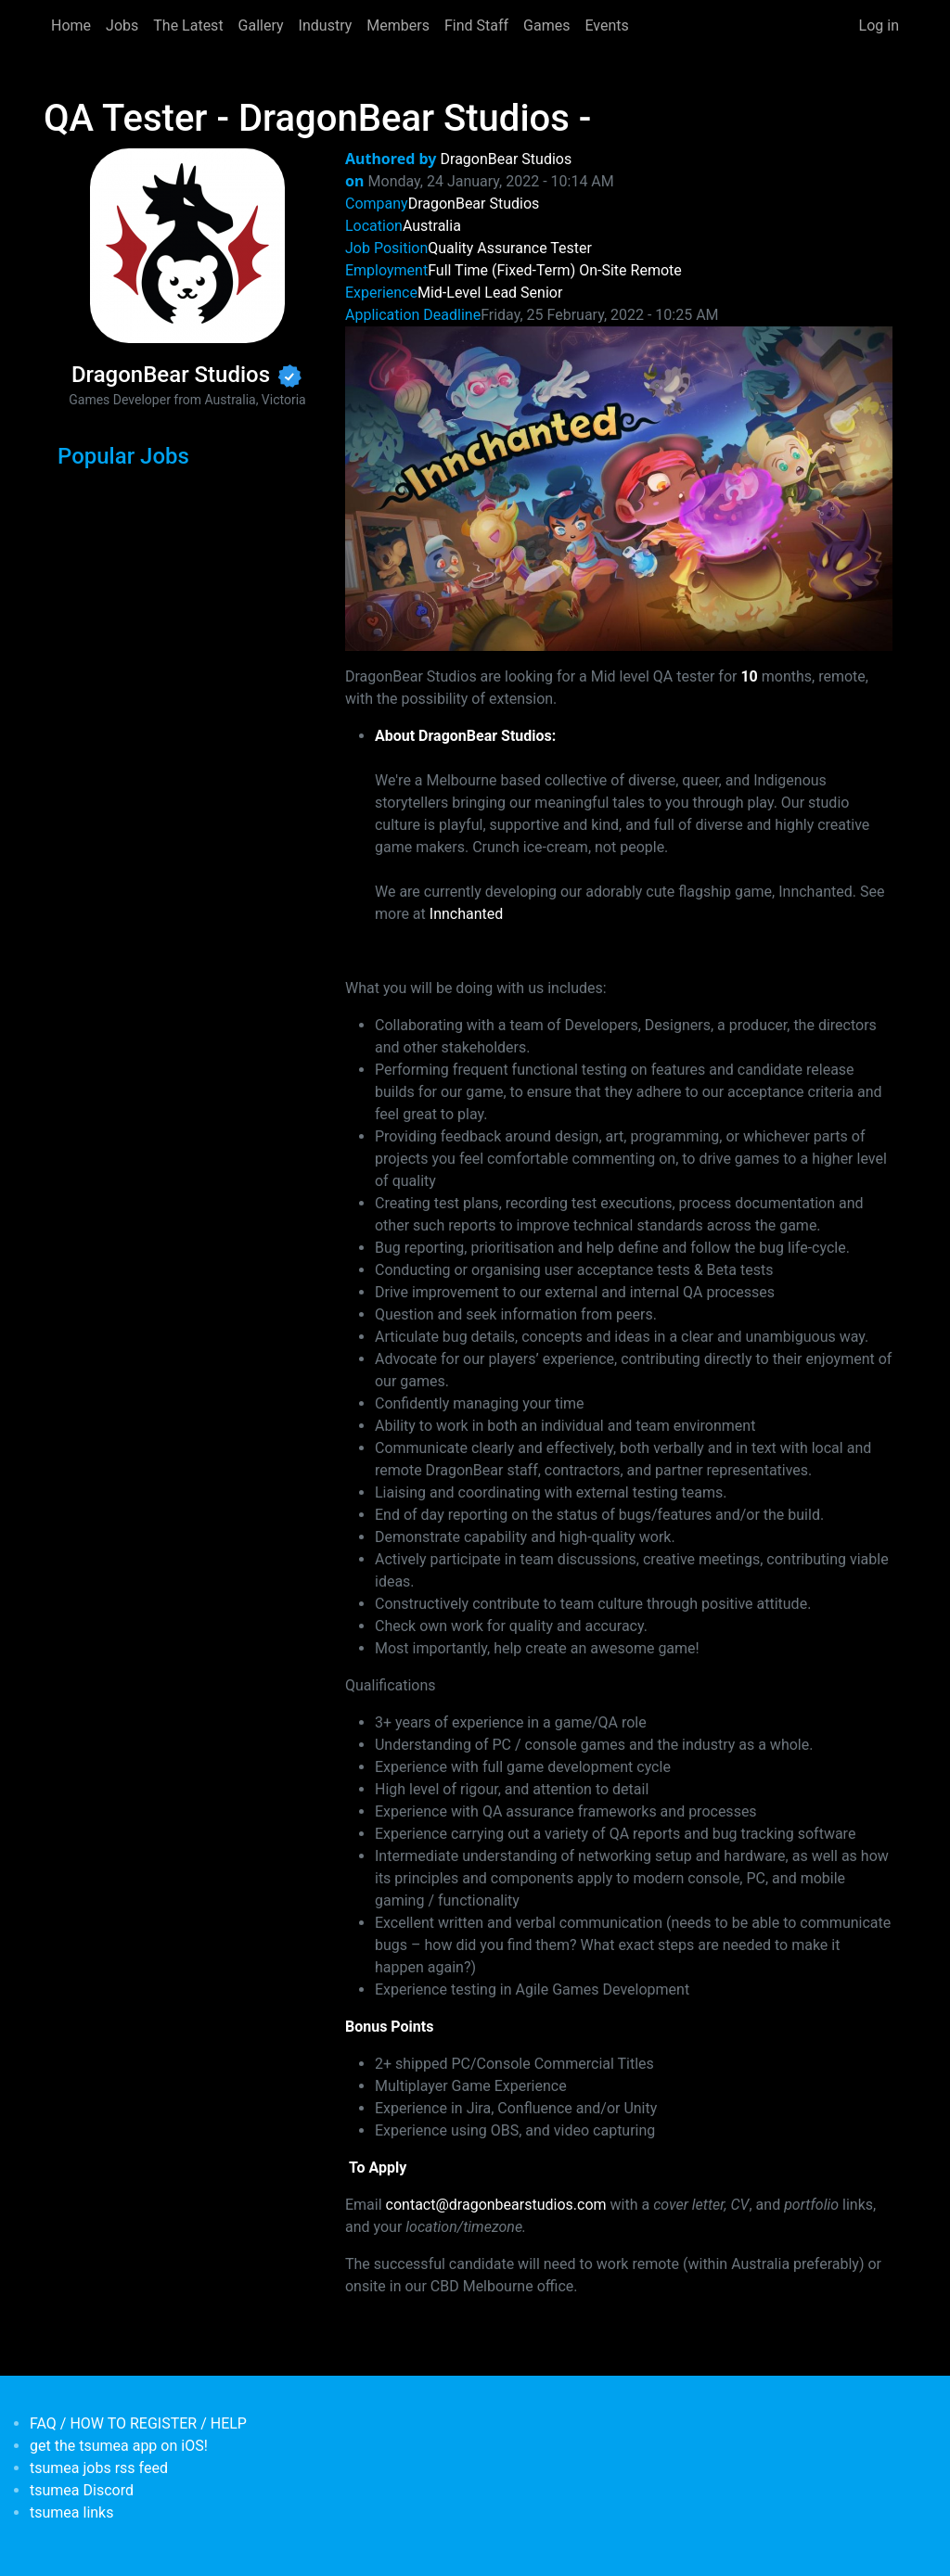 The image size is (950, 2576). Describe the element at coordinates (432, 226) in the screenshot. I see `Australia` at that location.